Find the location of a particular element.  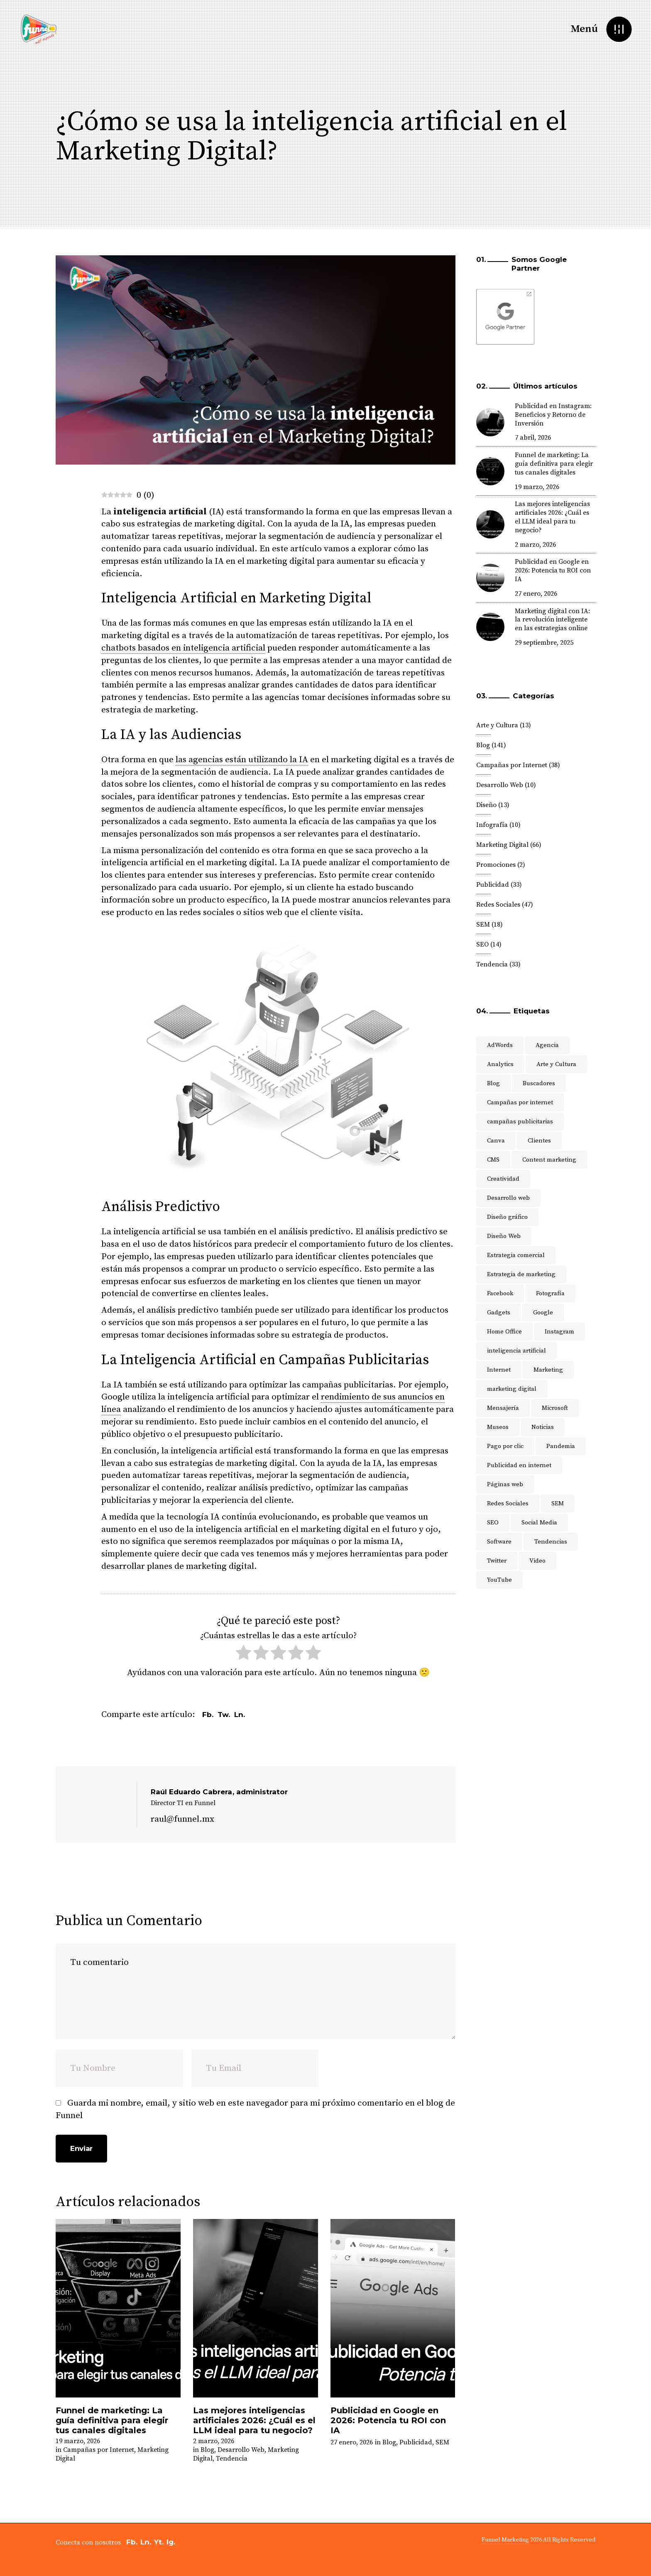

Publicidad en Google en 2026: Potencia tu ROI con IA is located at coordinates (388, 2420).